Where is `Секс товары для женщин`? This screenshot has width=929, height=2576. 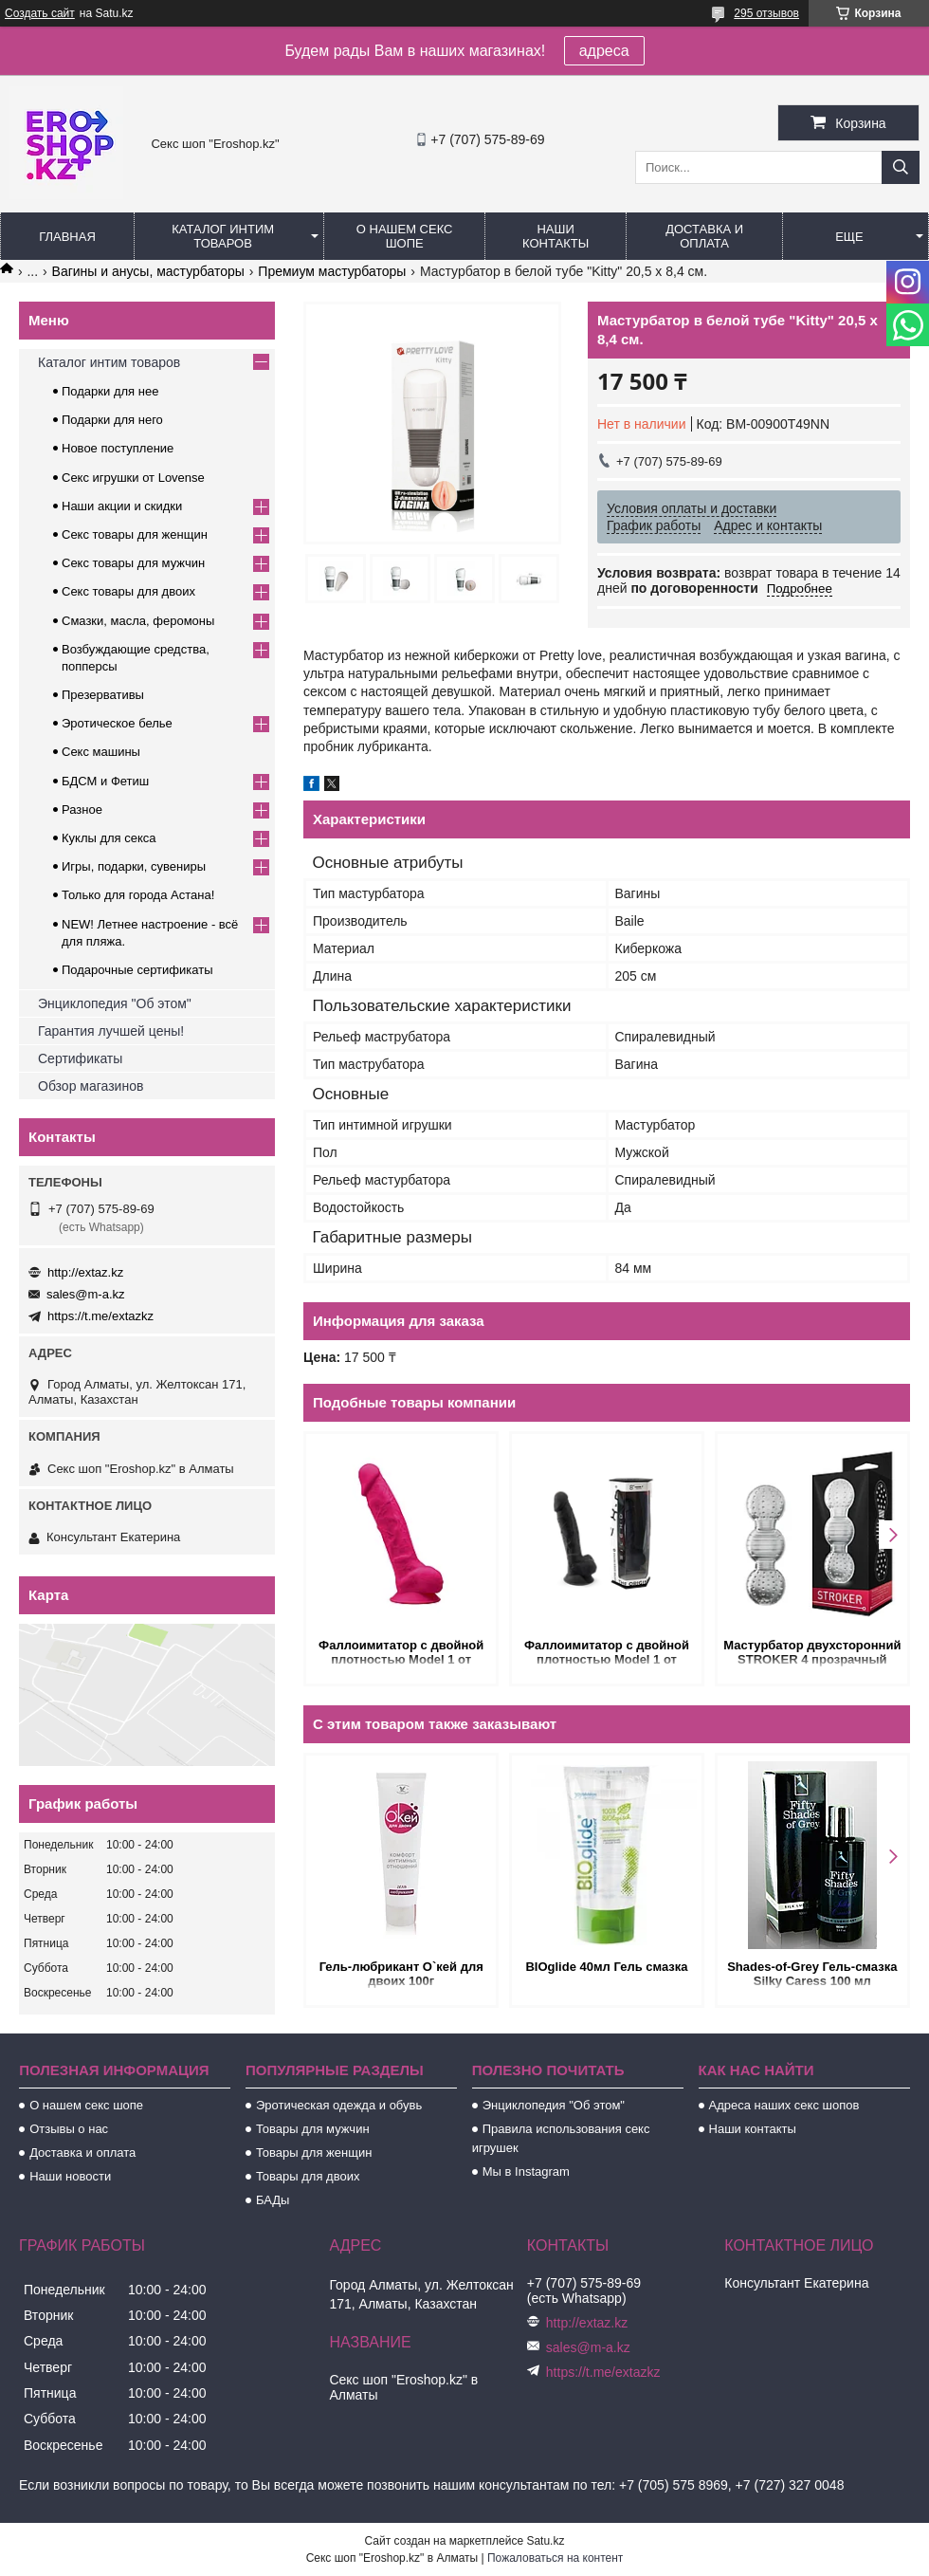
Секс товары для женщин is located at coordinates (135, 534).